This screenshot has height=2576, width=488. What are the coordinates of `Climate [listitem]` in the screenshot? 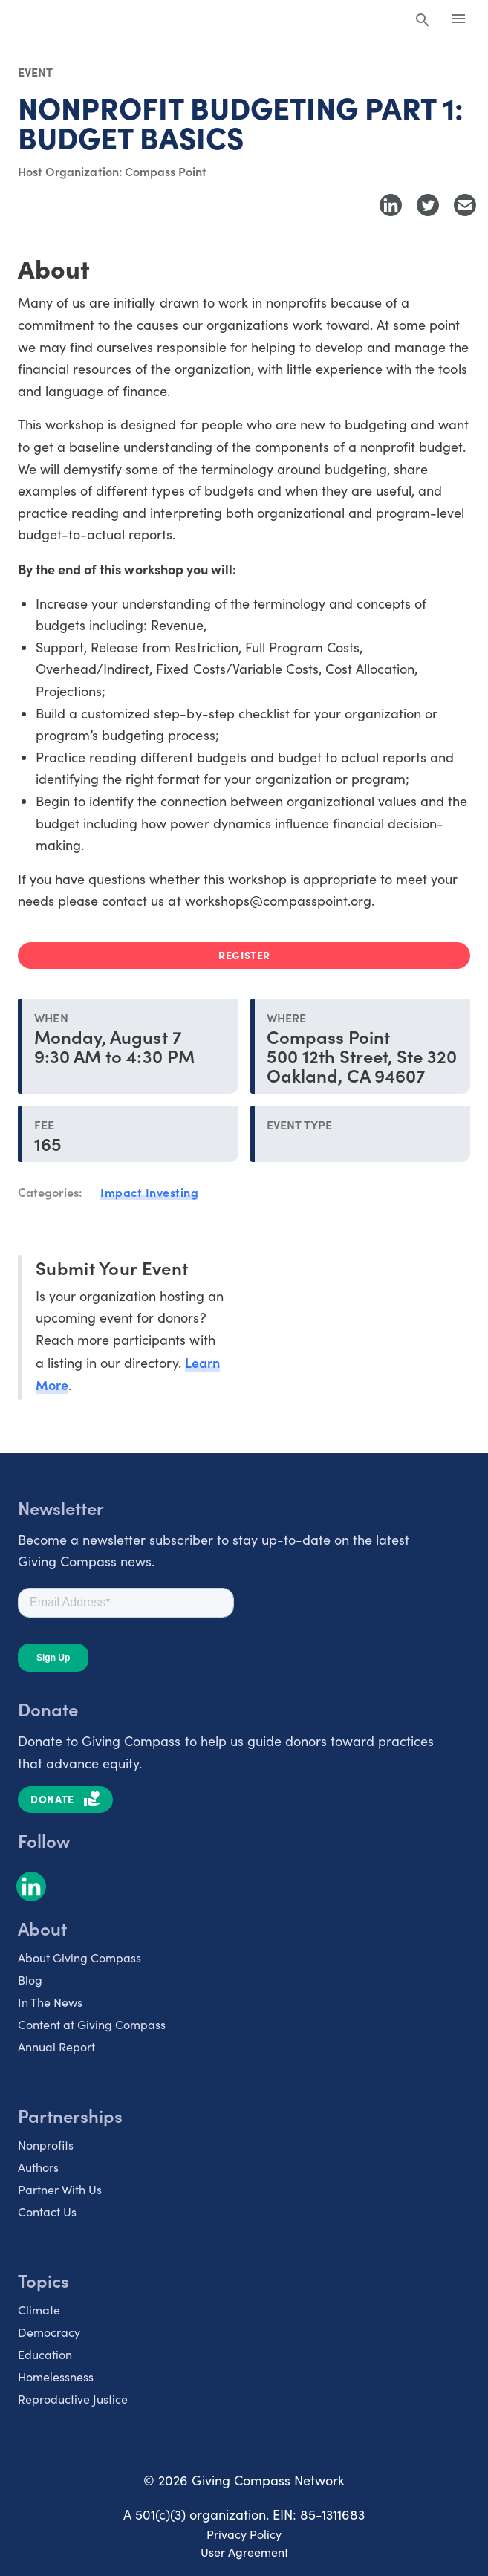 It's located at (39, 2309).